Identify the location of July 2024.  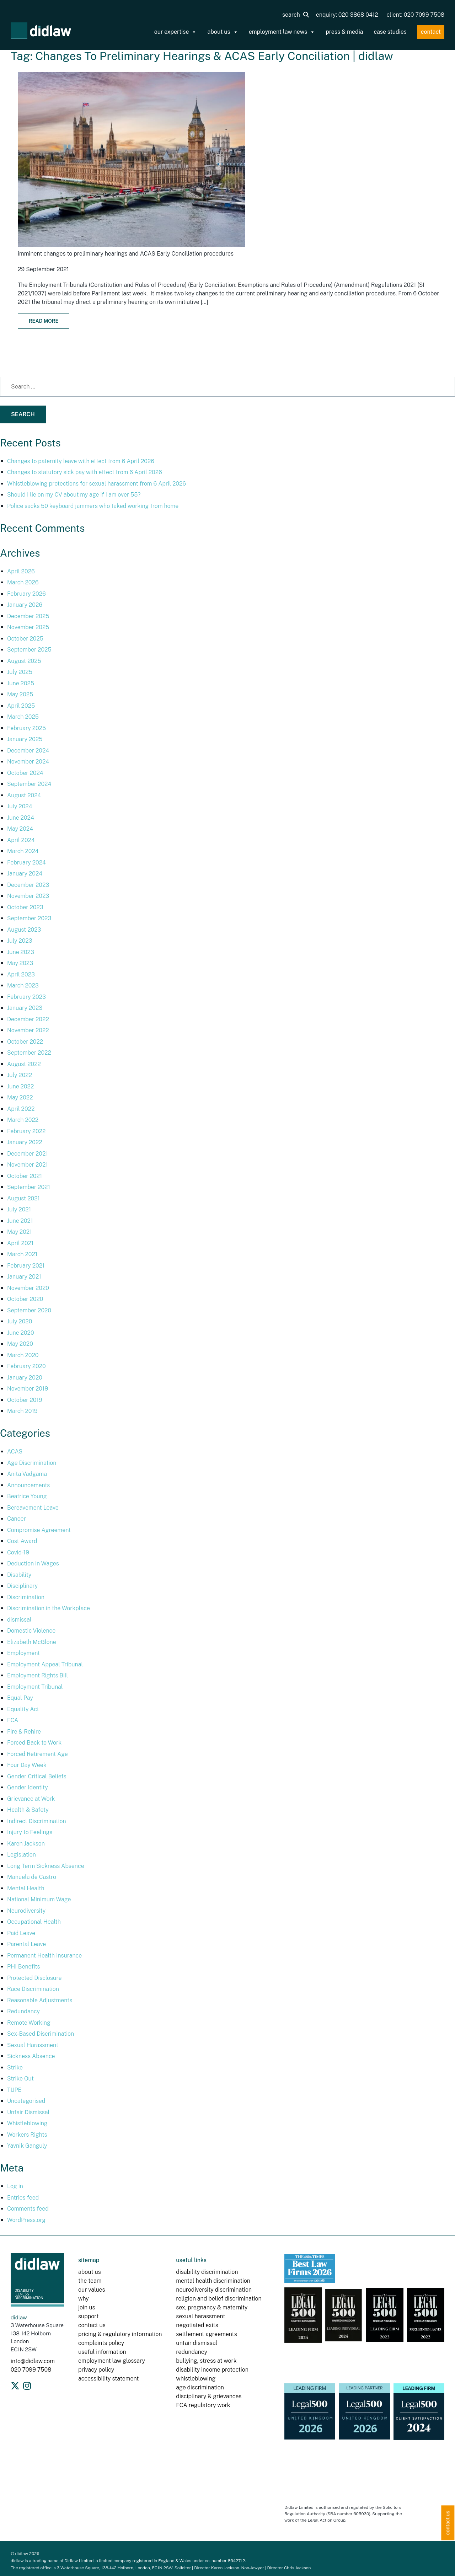
(19, 806).